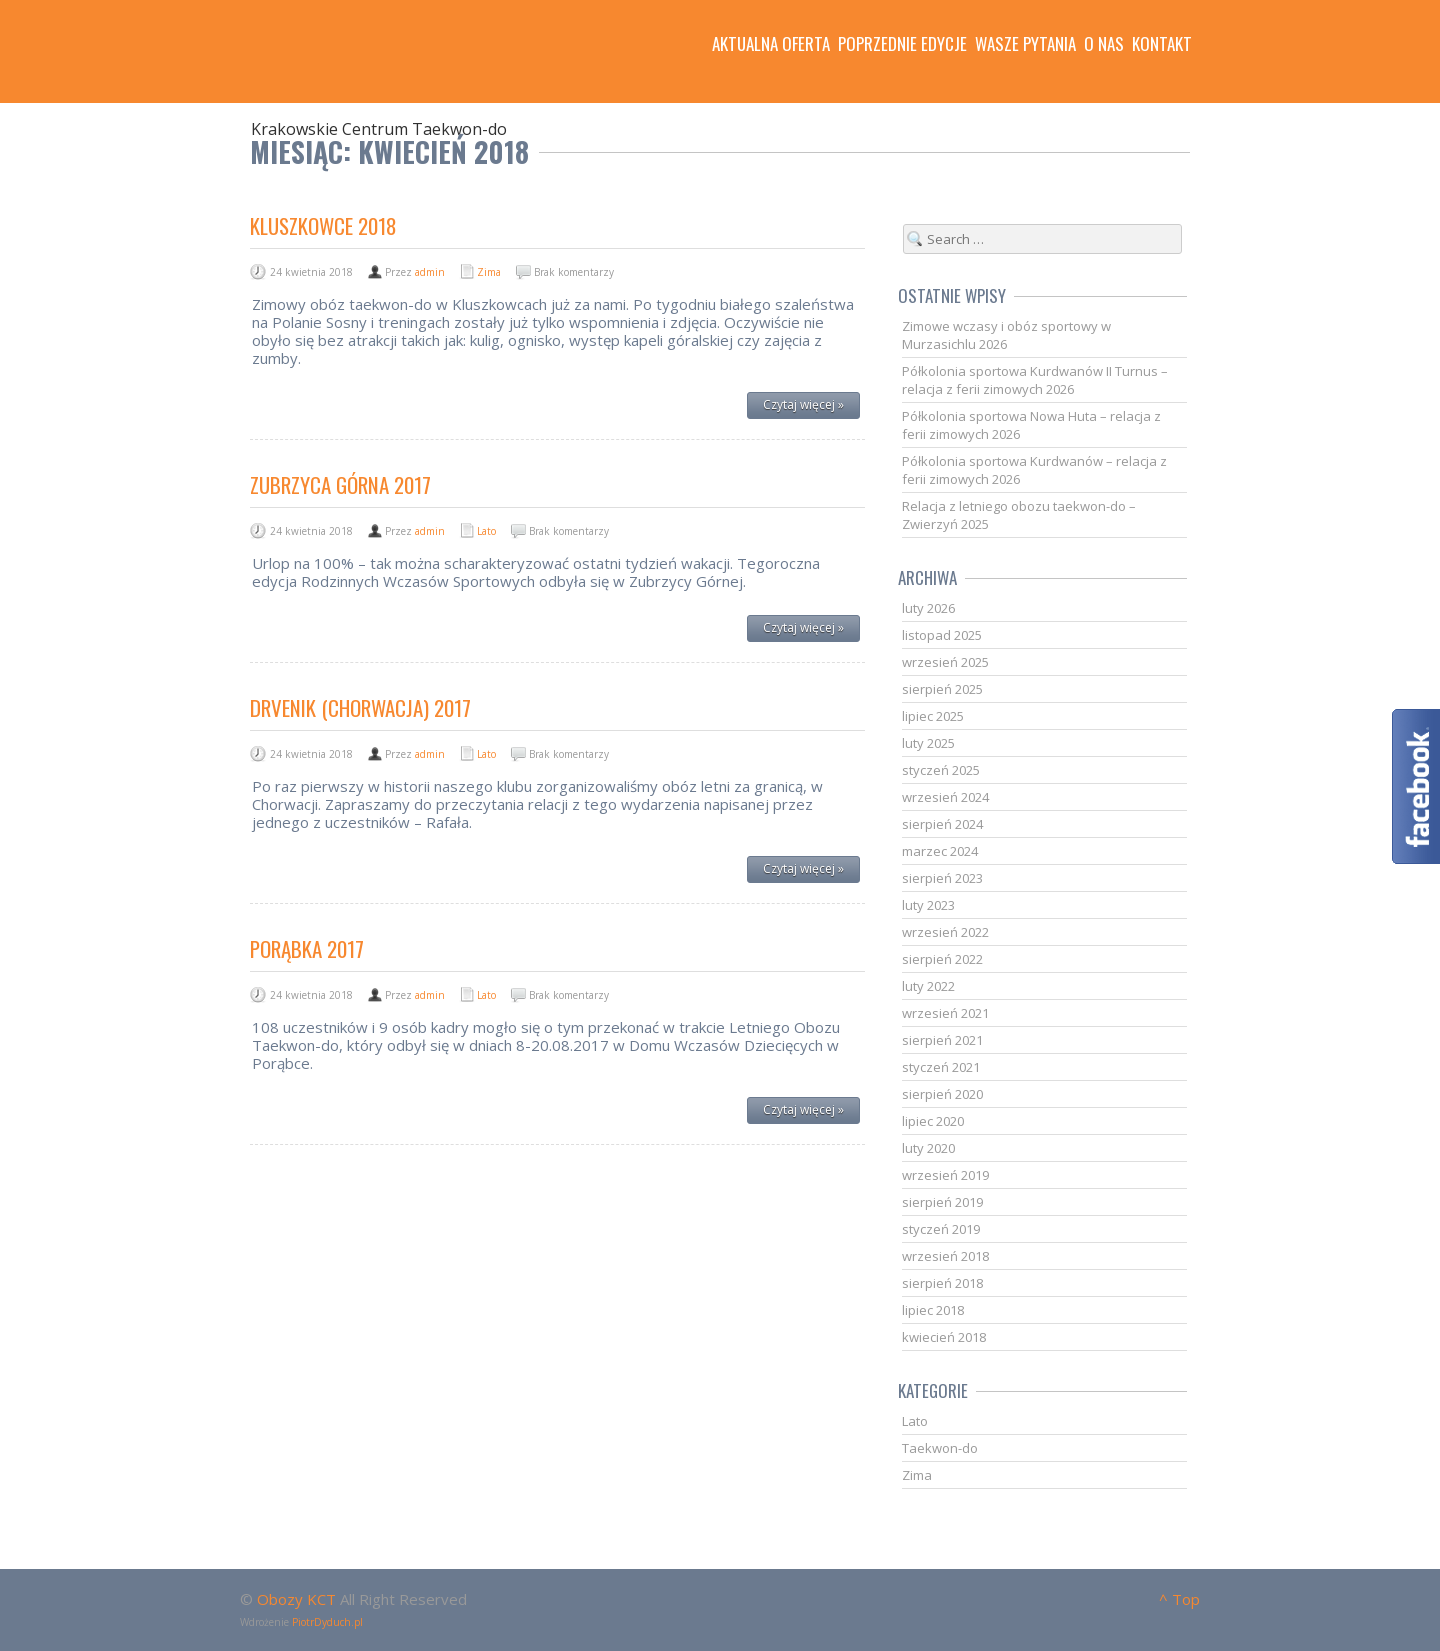 This screenshot has width=1440, height=1651. I want to click on Poprzednie edycje, so click(902, 44).